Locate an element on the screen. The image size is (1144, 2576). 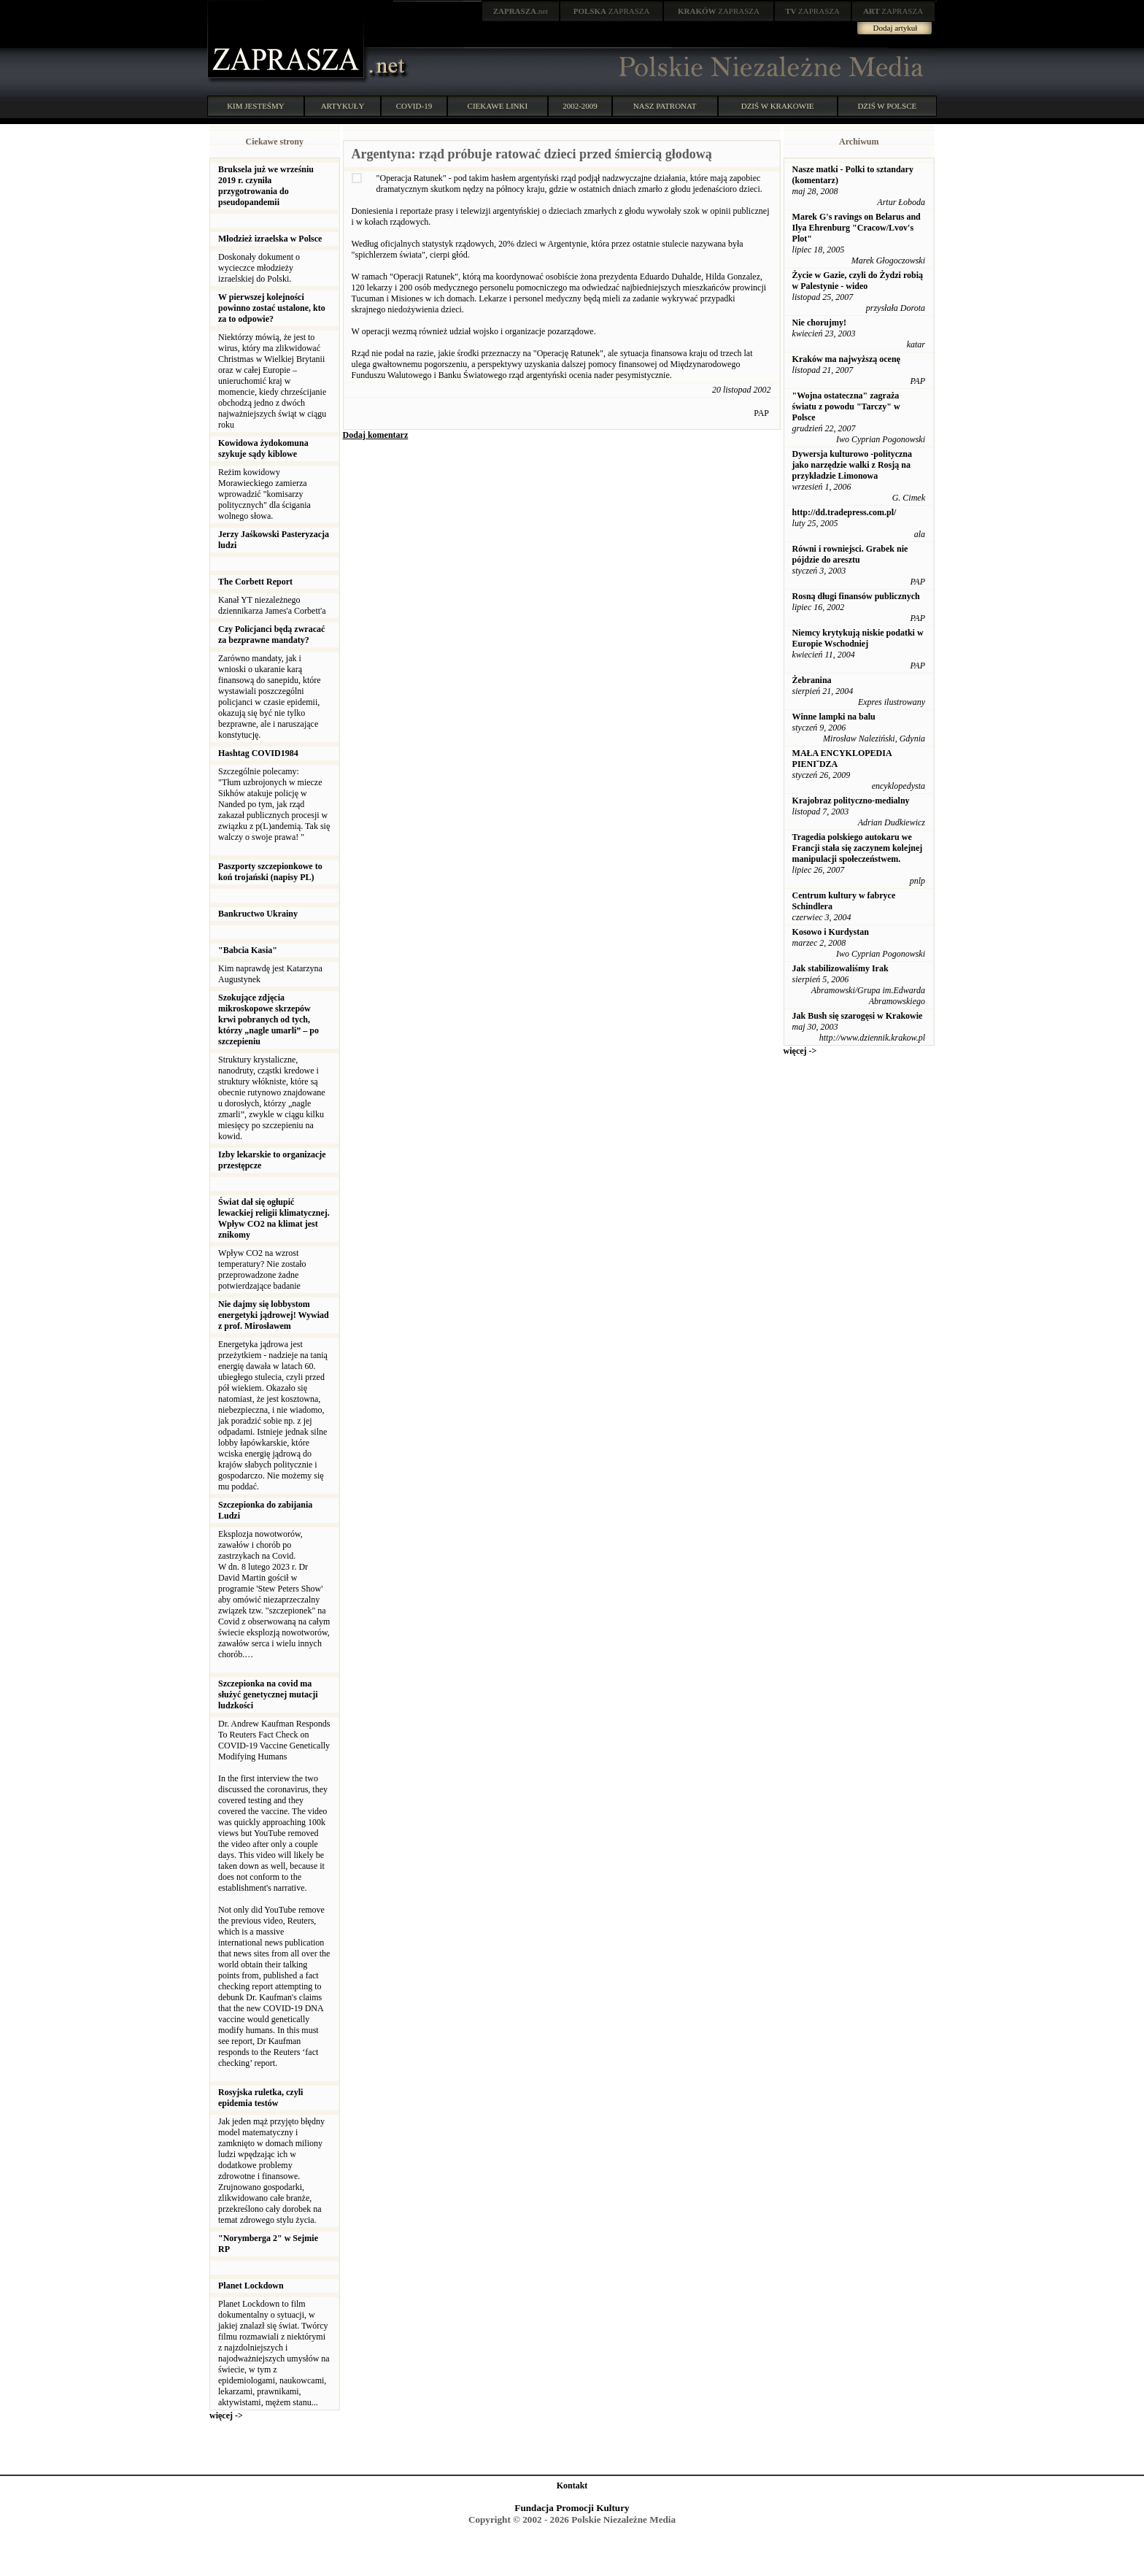
więcej -> is located at coordinates (226, 2415).